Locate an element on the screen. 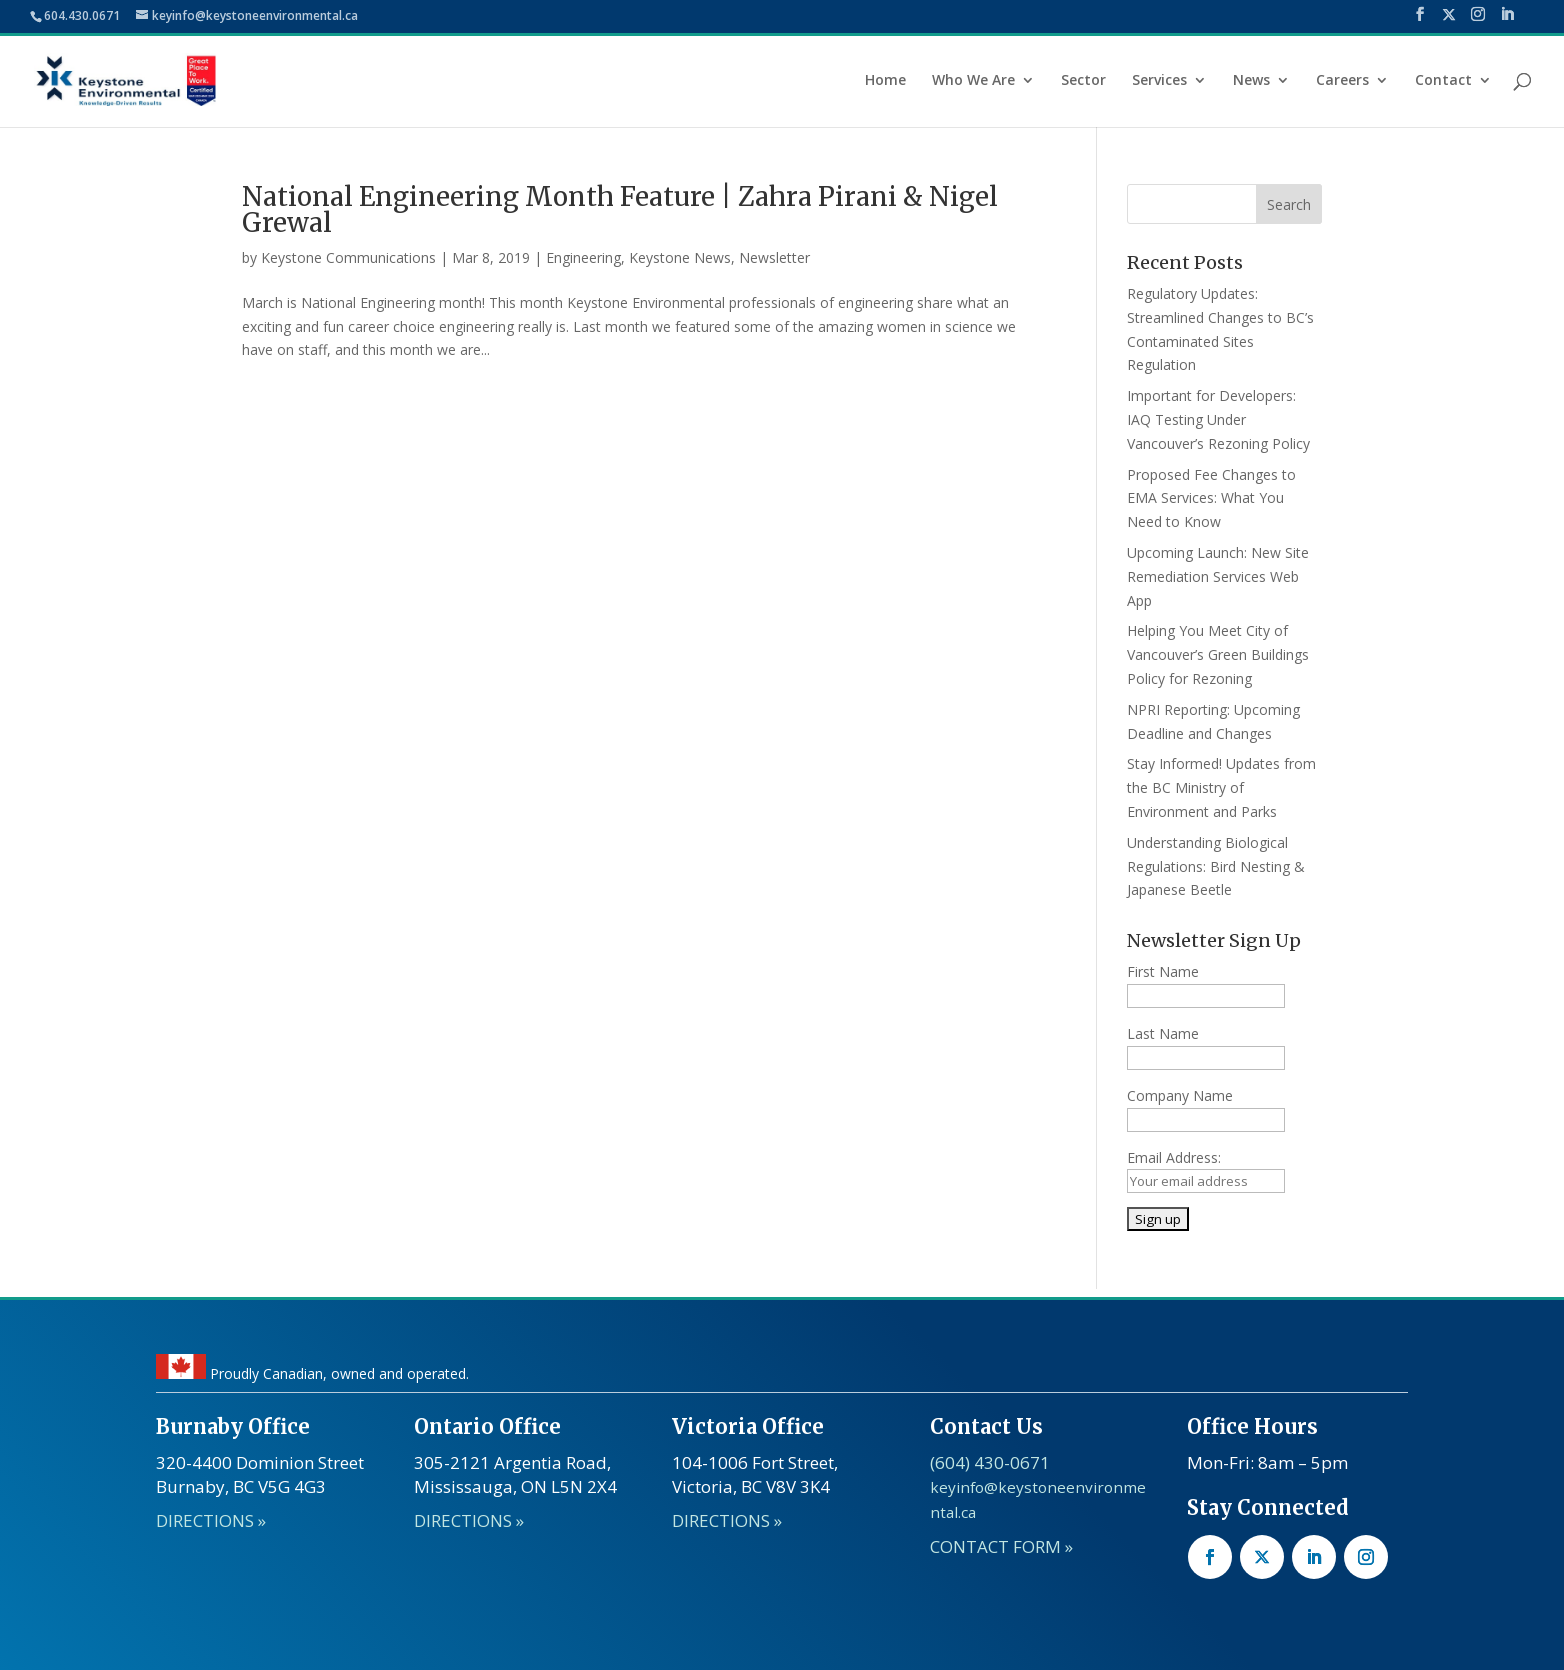  First Name is located at coordinates (1163, 971).